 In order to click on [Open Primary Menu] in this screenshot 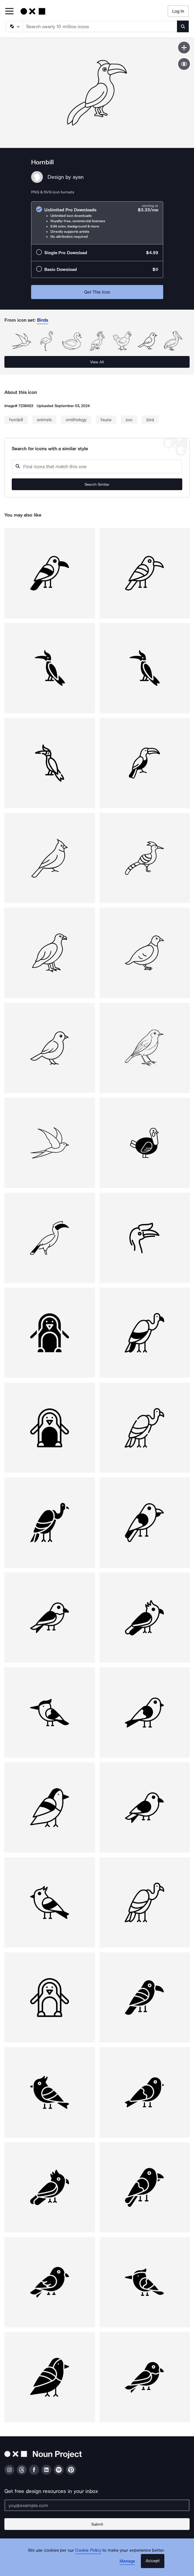, I will do `click(9, 11)`.